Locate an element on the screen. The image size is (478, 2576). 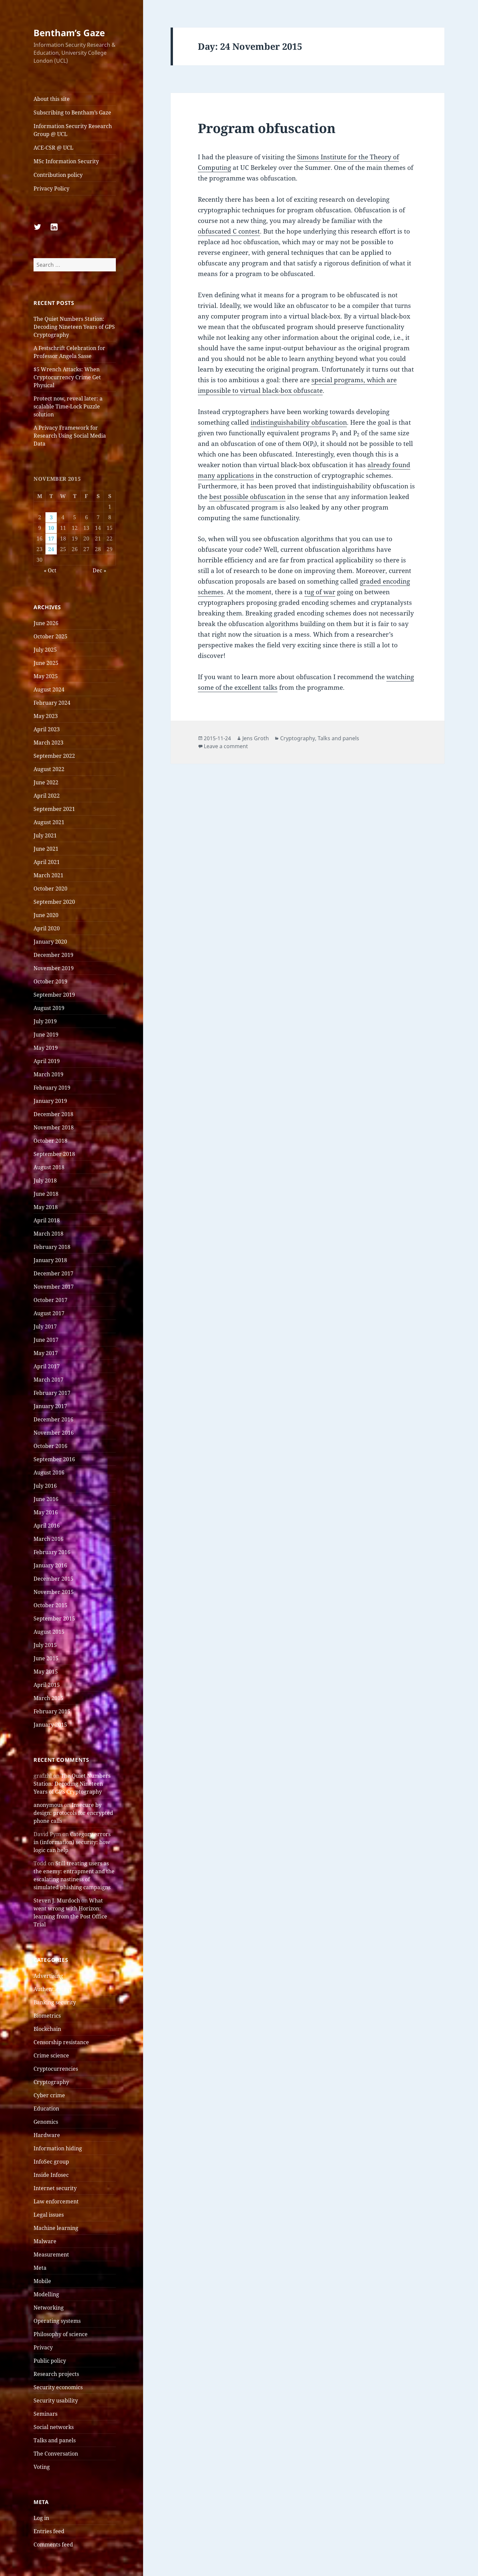
ACE-CSR @ UCL is located at coordinates (53, 147).